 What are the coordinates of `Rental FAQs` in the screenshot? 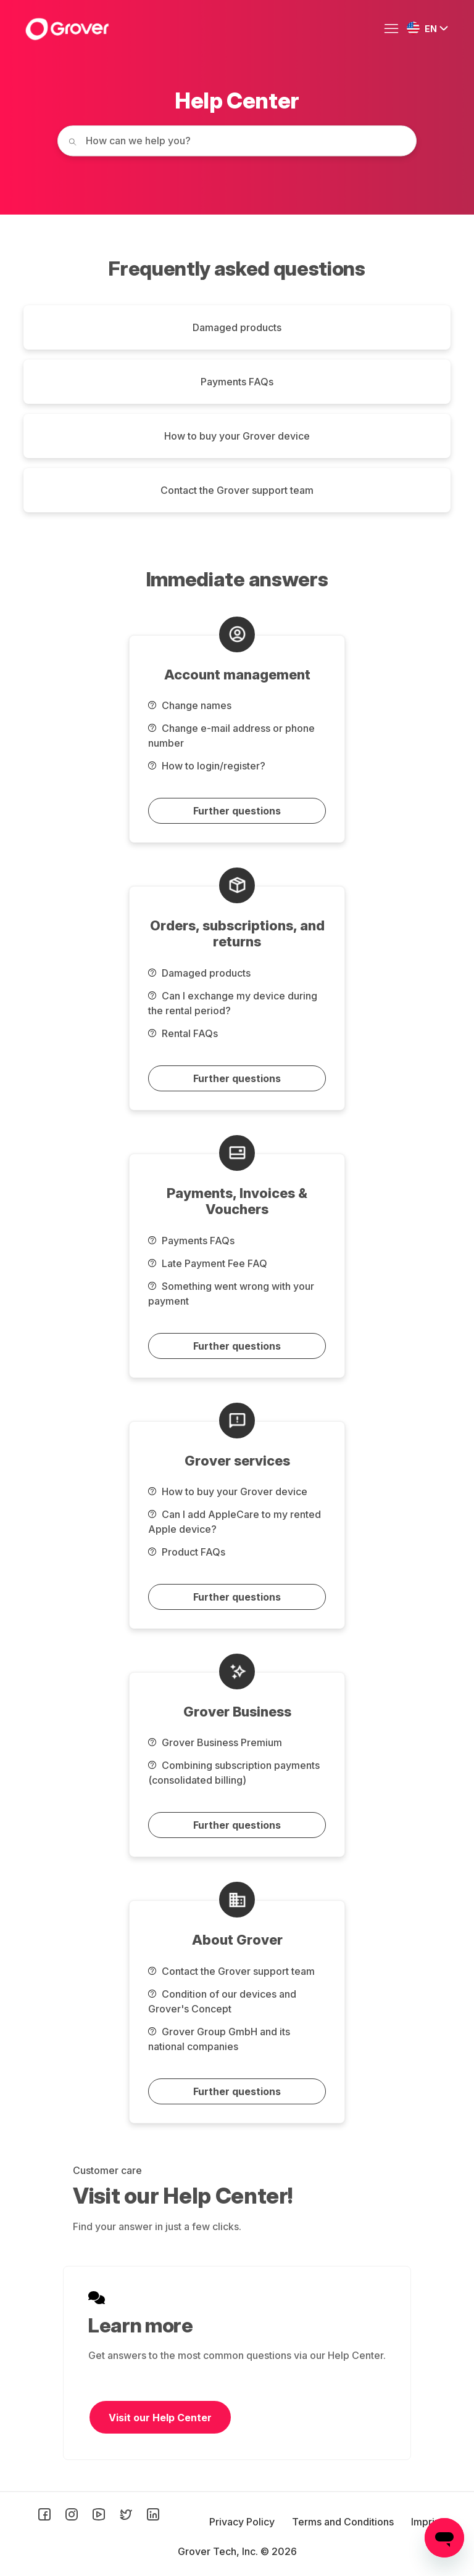 It's located at (183, 1033).